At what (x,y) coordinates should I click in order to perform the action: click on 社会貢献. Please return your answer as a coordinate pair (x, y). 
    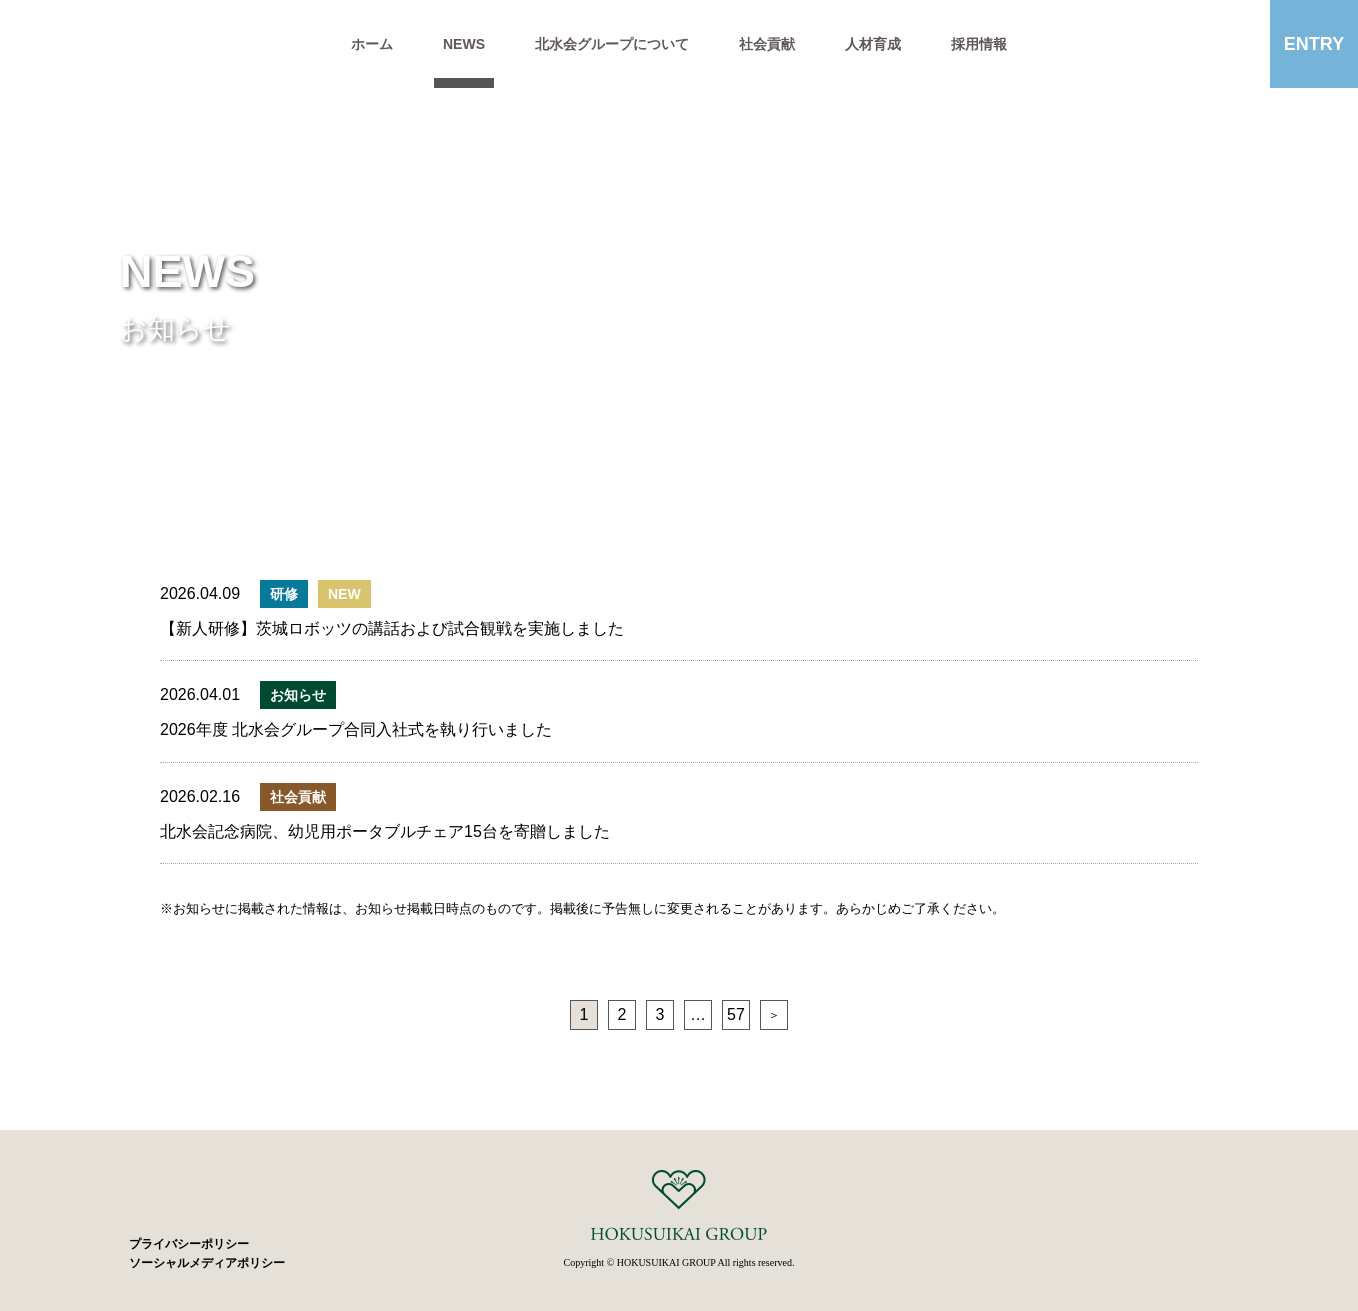
    Looking at the image, I should click on (767, 44).